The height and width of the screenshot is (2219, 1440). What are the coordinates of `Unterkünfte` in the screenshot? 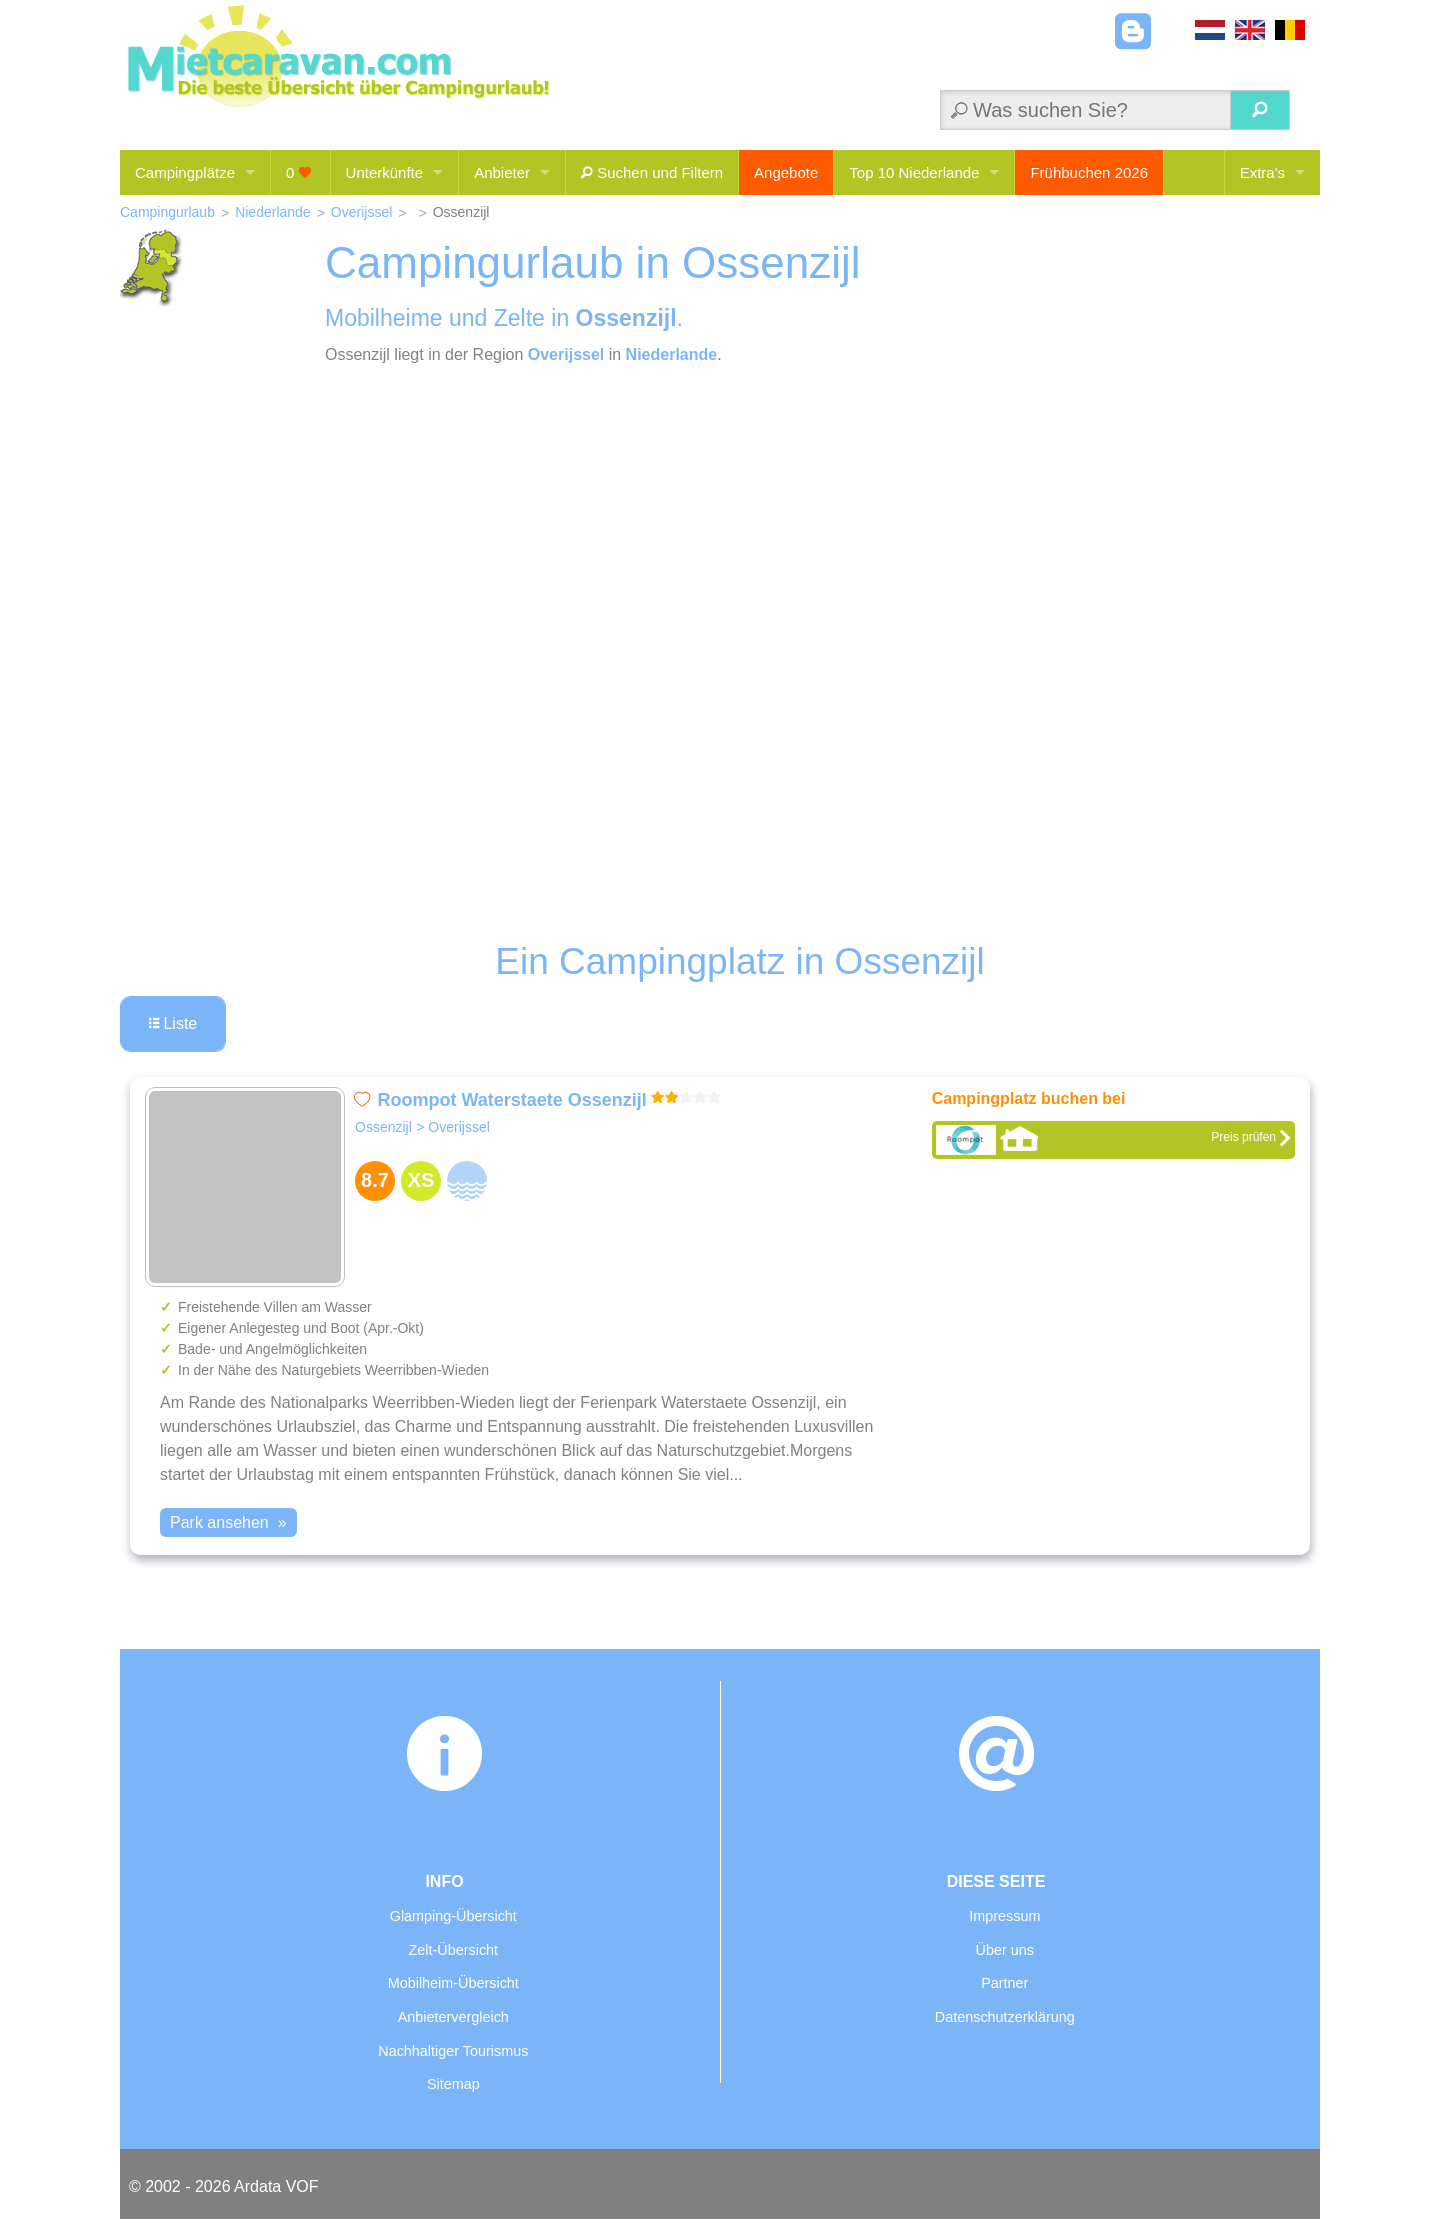 It's located at (385, 172).